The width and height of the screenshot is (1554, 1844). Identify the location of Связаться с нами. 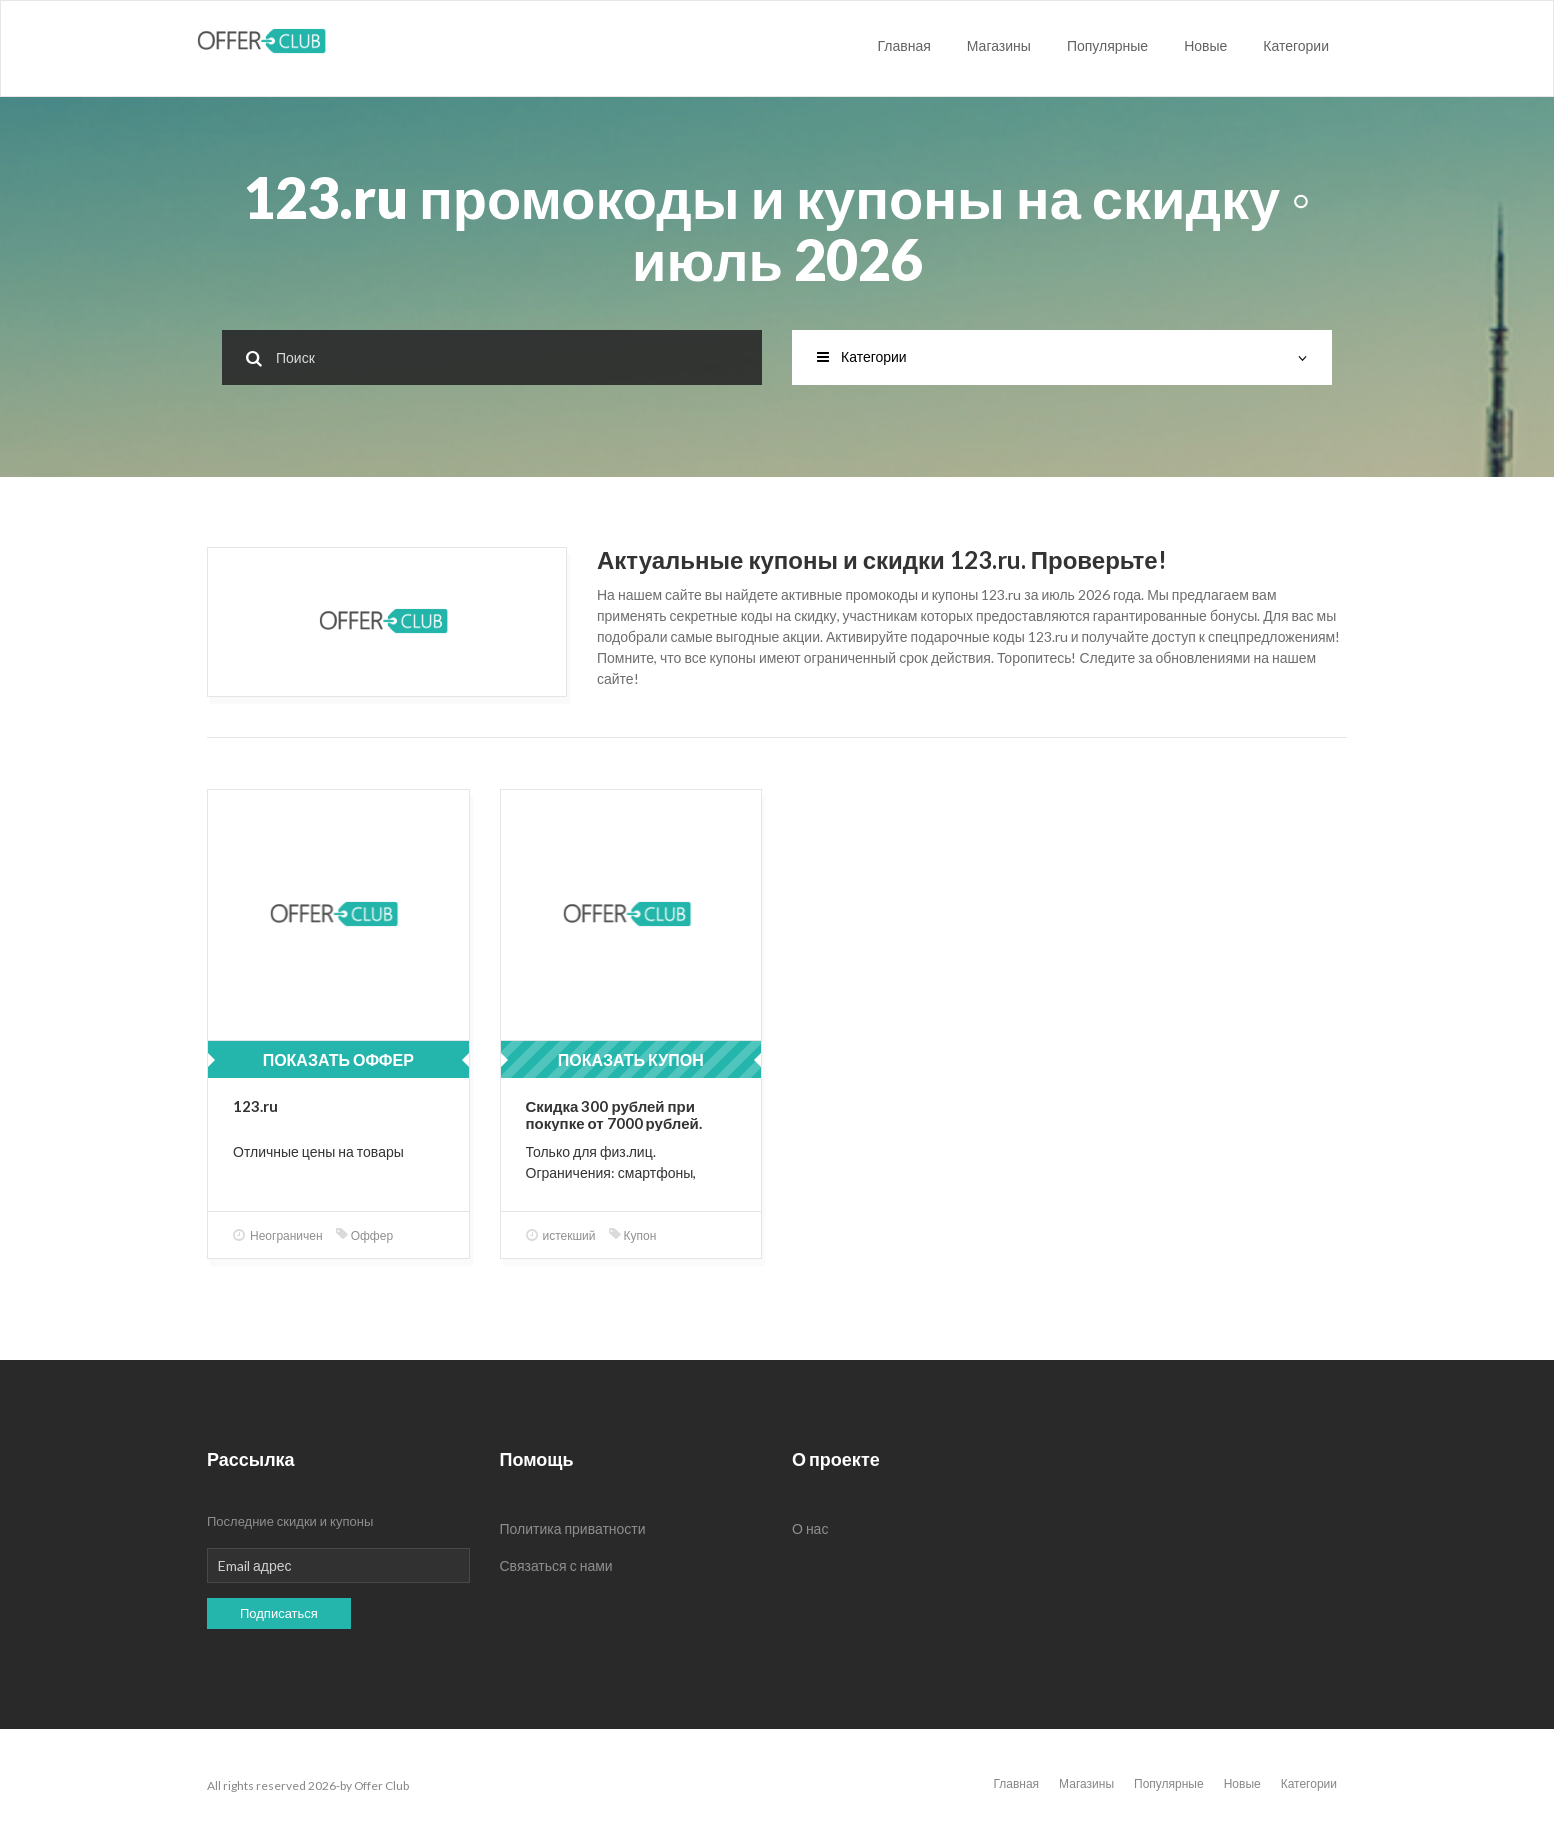
(556, 1565).